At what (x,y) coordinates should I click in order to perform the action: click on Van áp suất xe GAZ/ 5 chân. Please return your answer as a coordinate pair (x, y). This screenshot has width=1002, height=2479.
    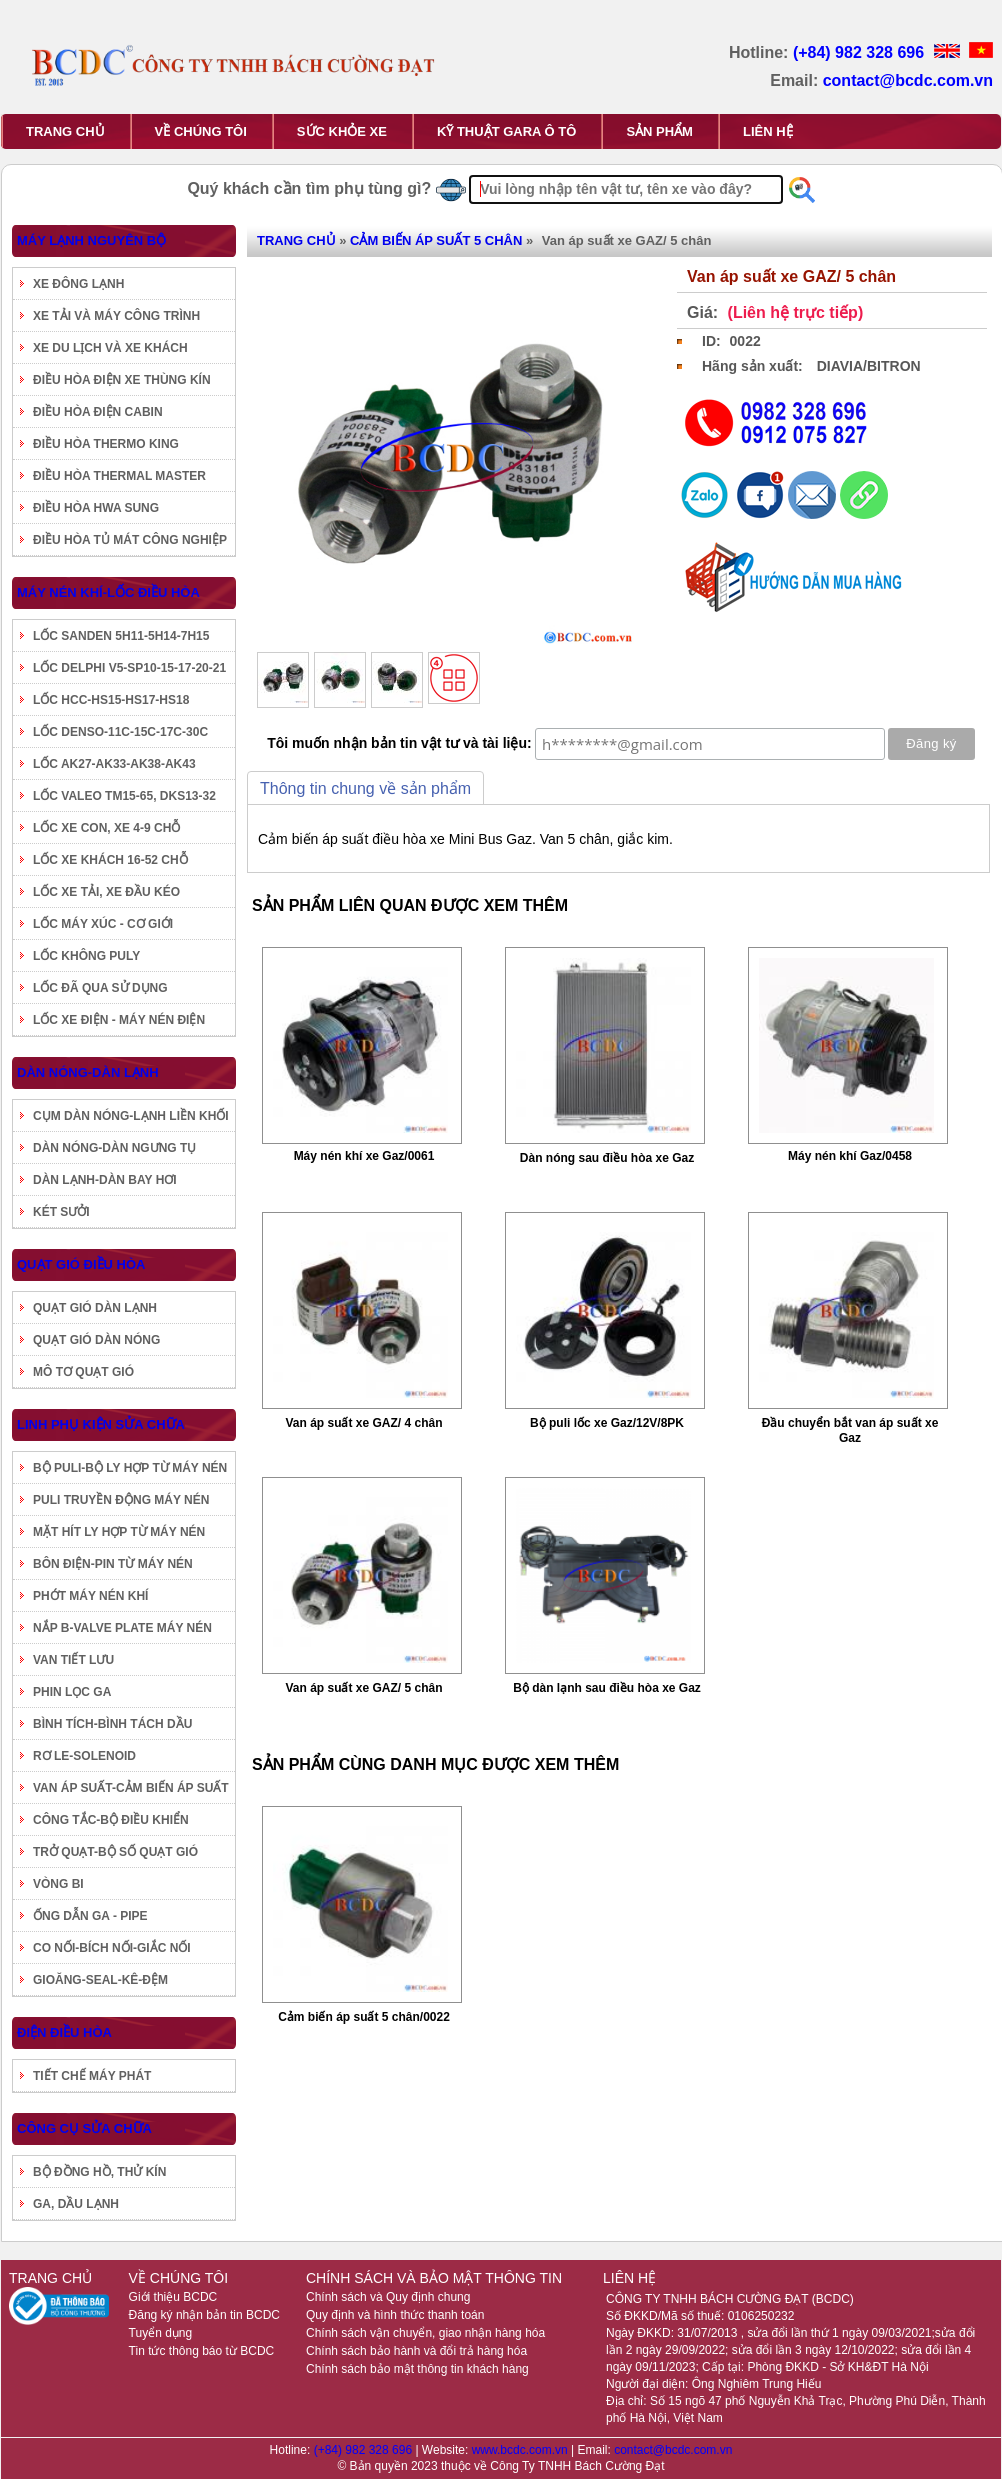
    Looking at the image, I should click on (363, 1688).